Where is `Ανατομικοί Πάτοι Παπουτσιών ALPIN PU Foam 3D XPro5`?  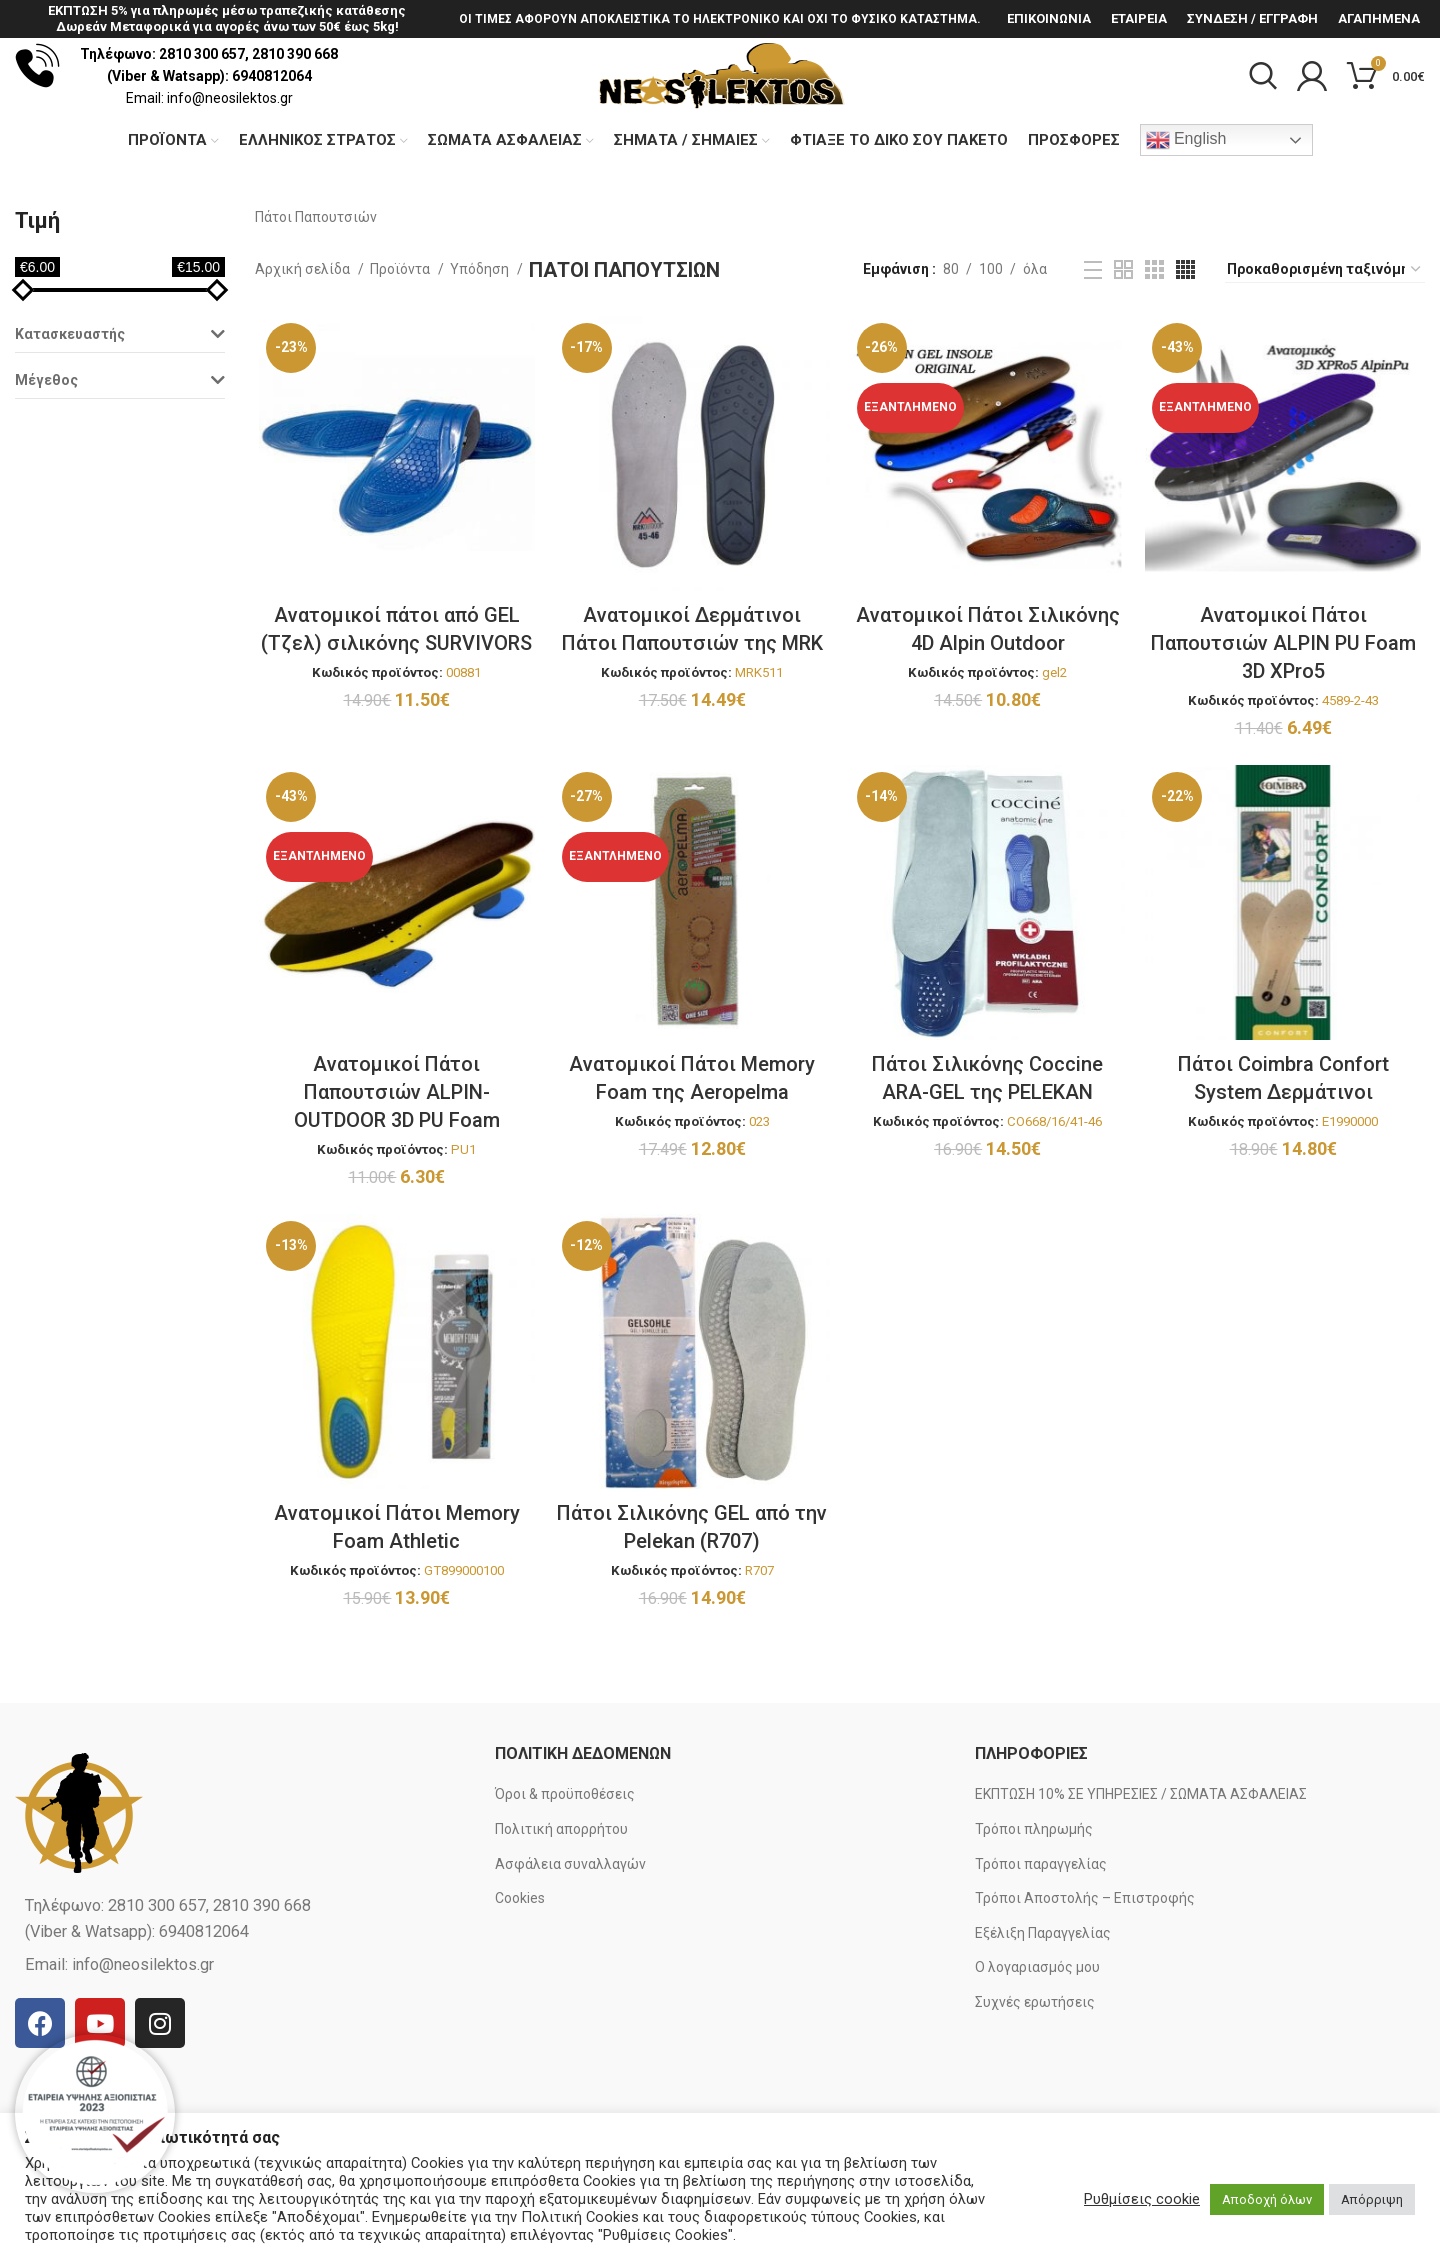
Ανατομικοί Πάτοι Παπουτσιών ALPIN PU Foam 3D XPro5 is located at coordinates (1286, 721).